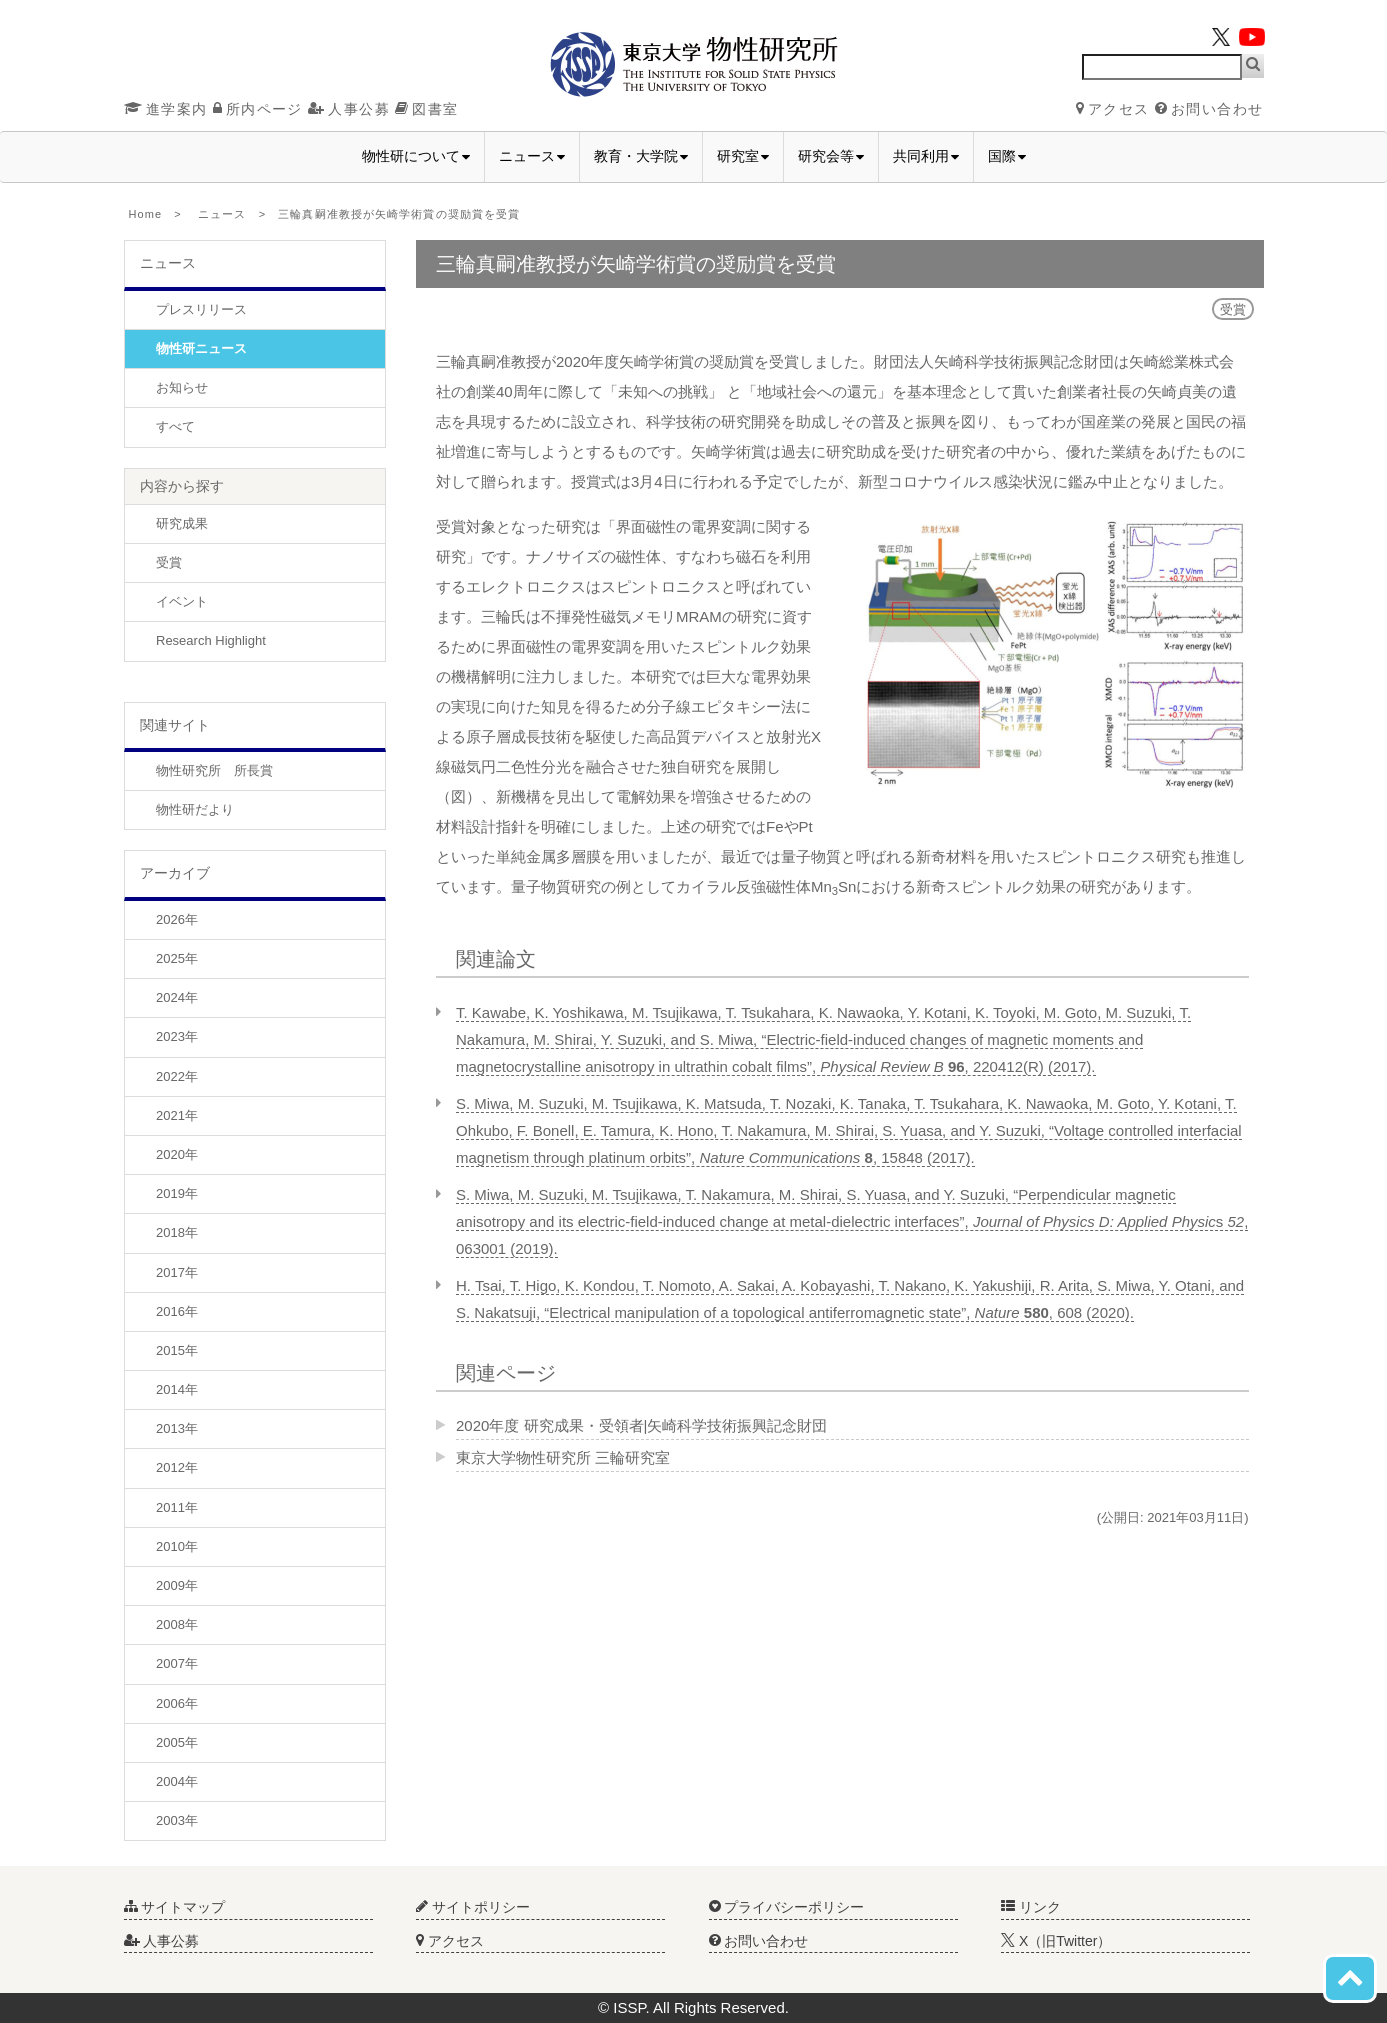 The width and height of the screenshot is (1387, 2023). I want to click on 東京大学物性研究所 三輪研究室, so click(563, 1457).